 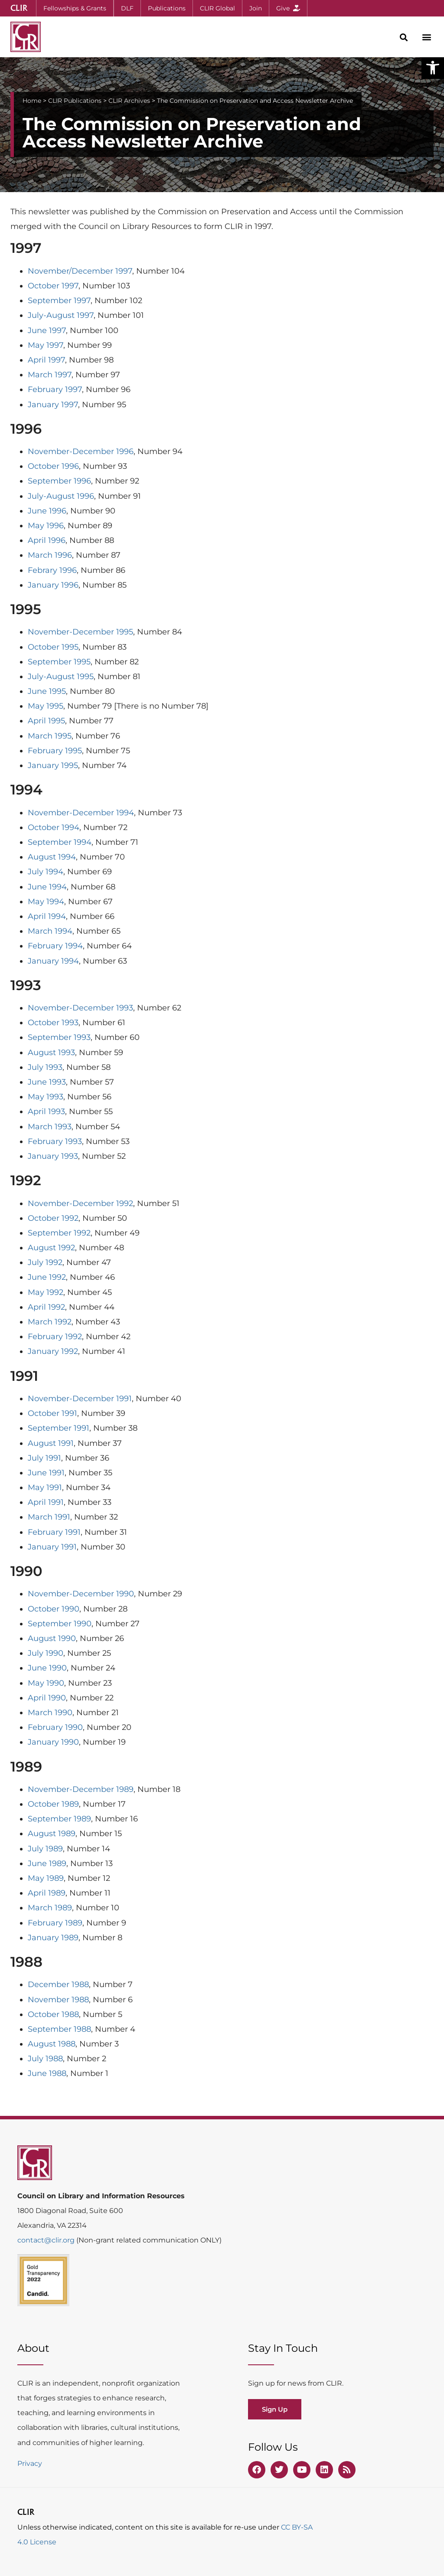 I want to click on January 1990, so click(x=53, y=1742).